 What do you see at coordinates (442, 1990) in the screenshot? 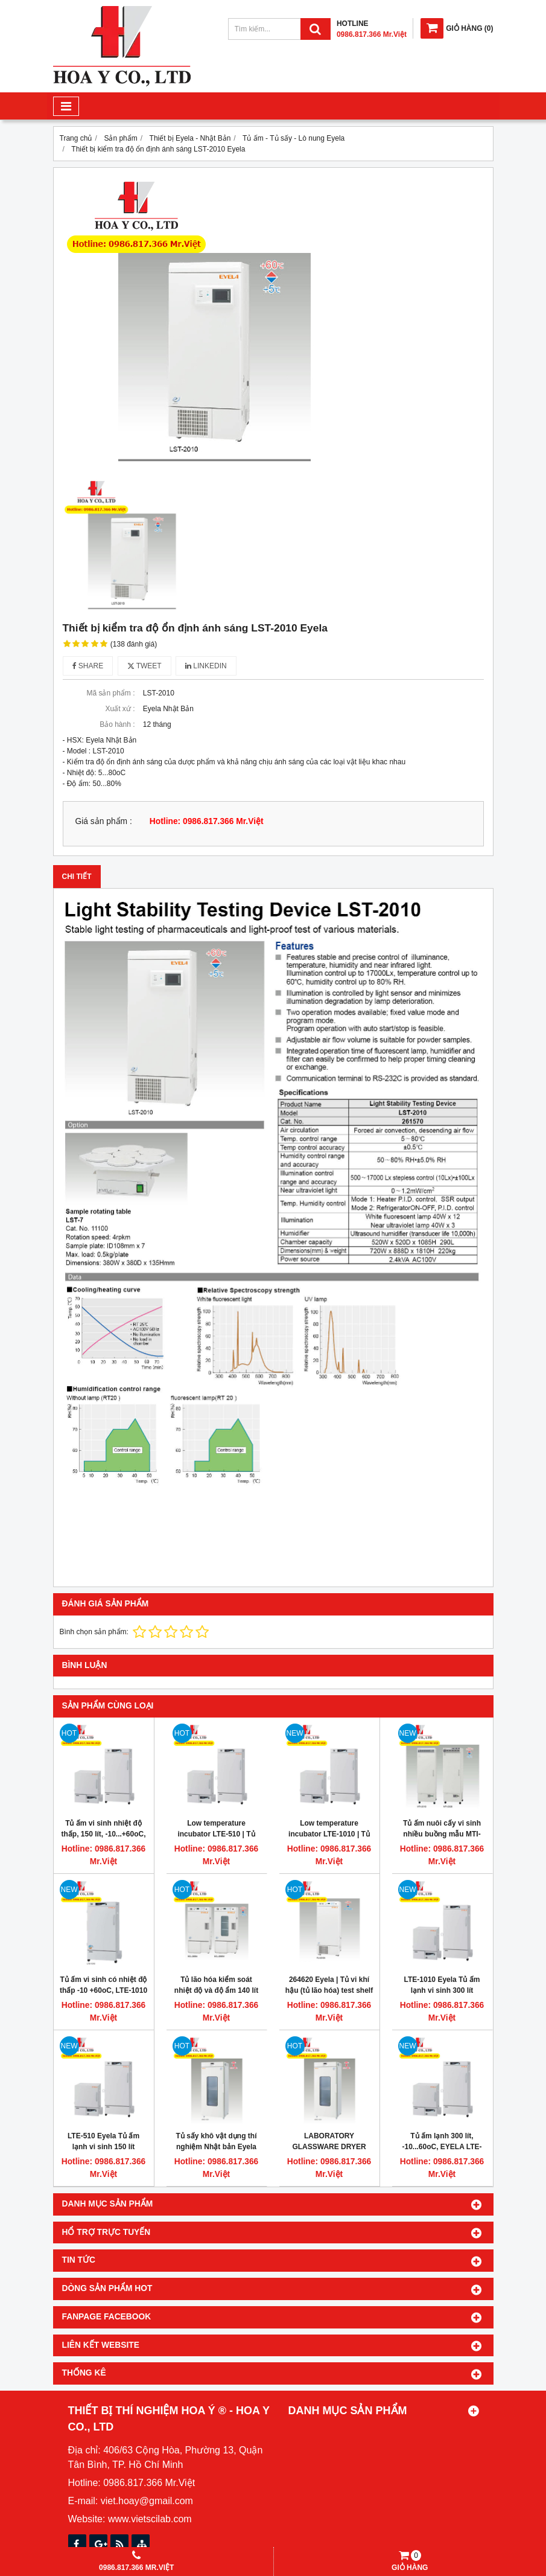
I see `LTE-1010 Eyela Tủ ấm lạnh vi sinh 300 lít -10/60oC` at bounding box center [442, 1990].